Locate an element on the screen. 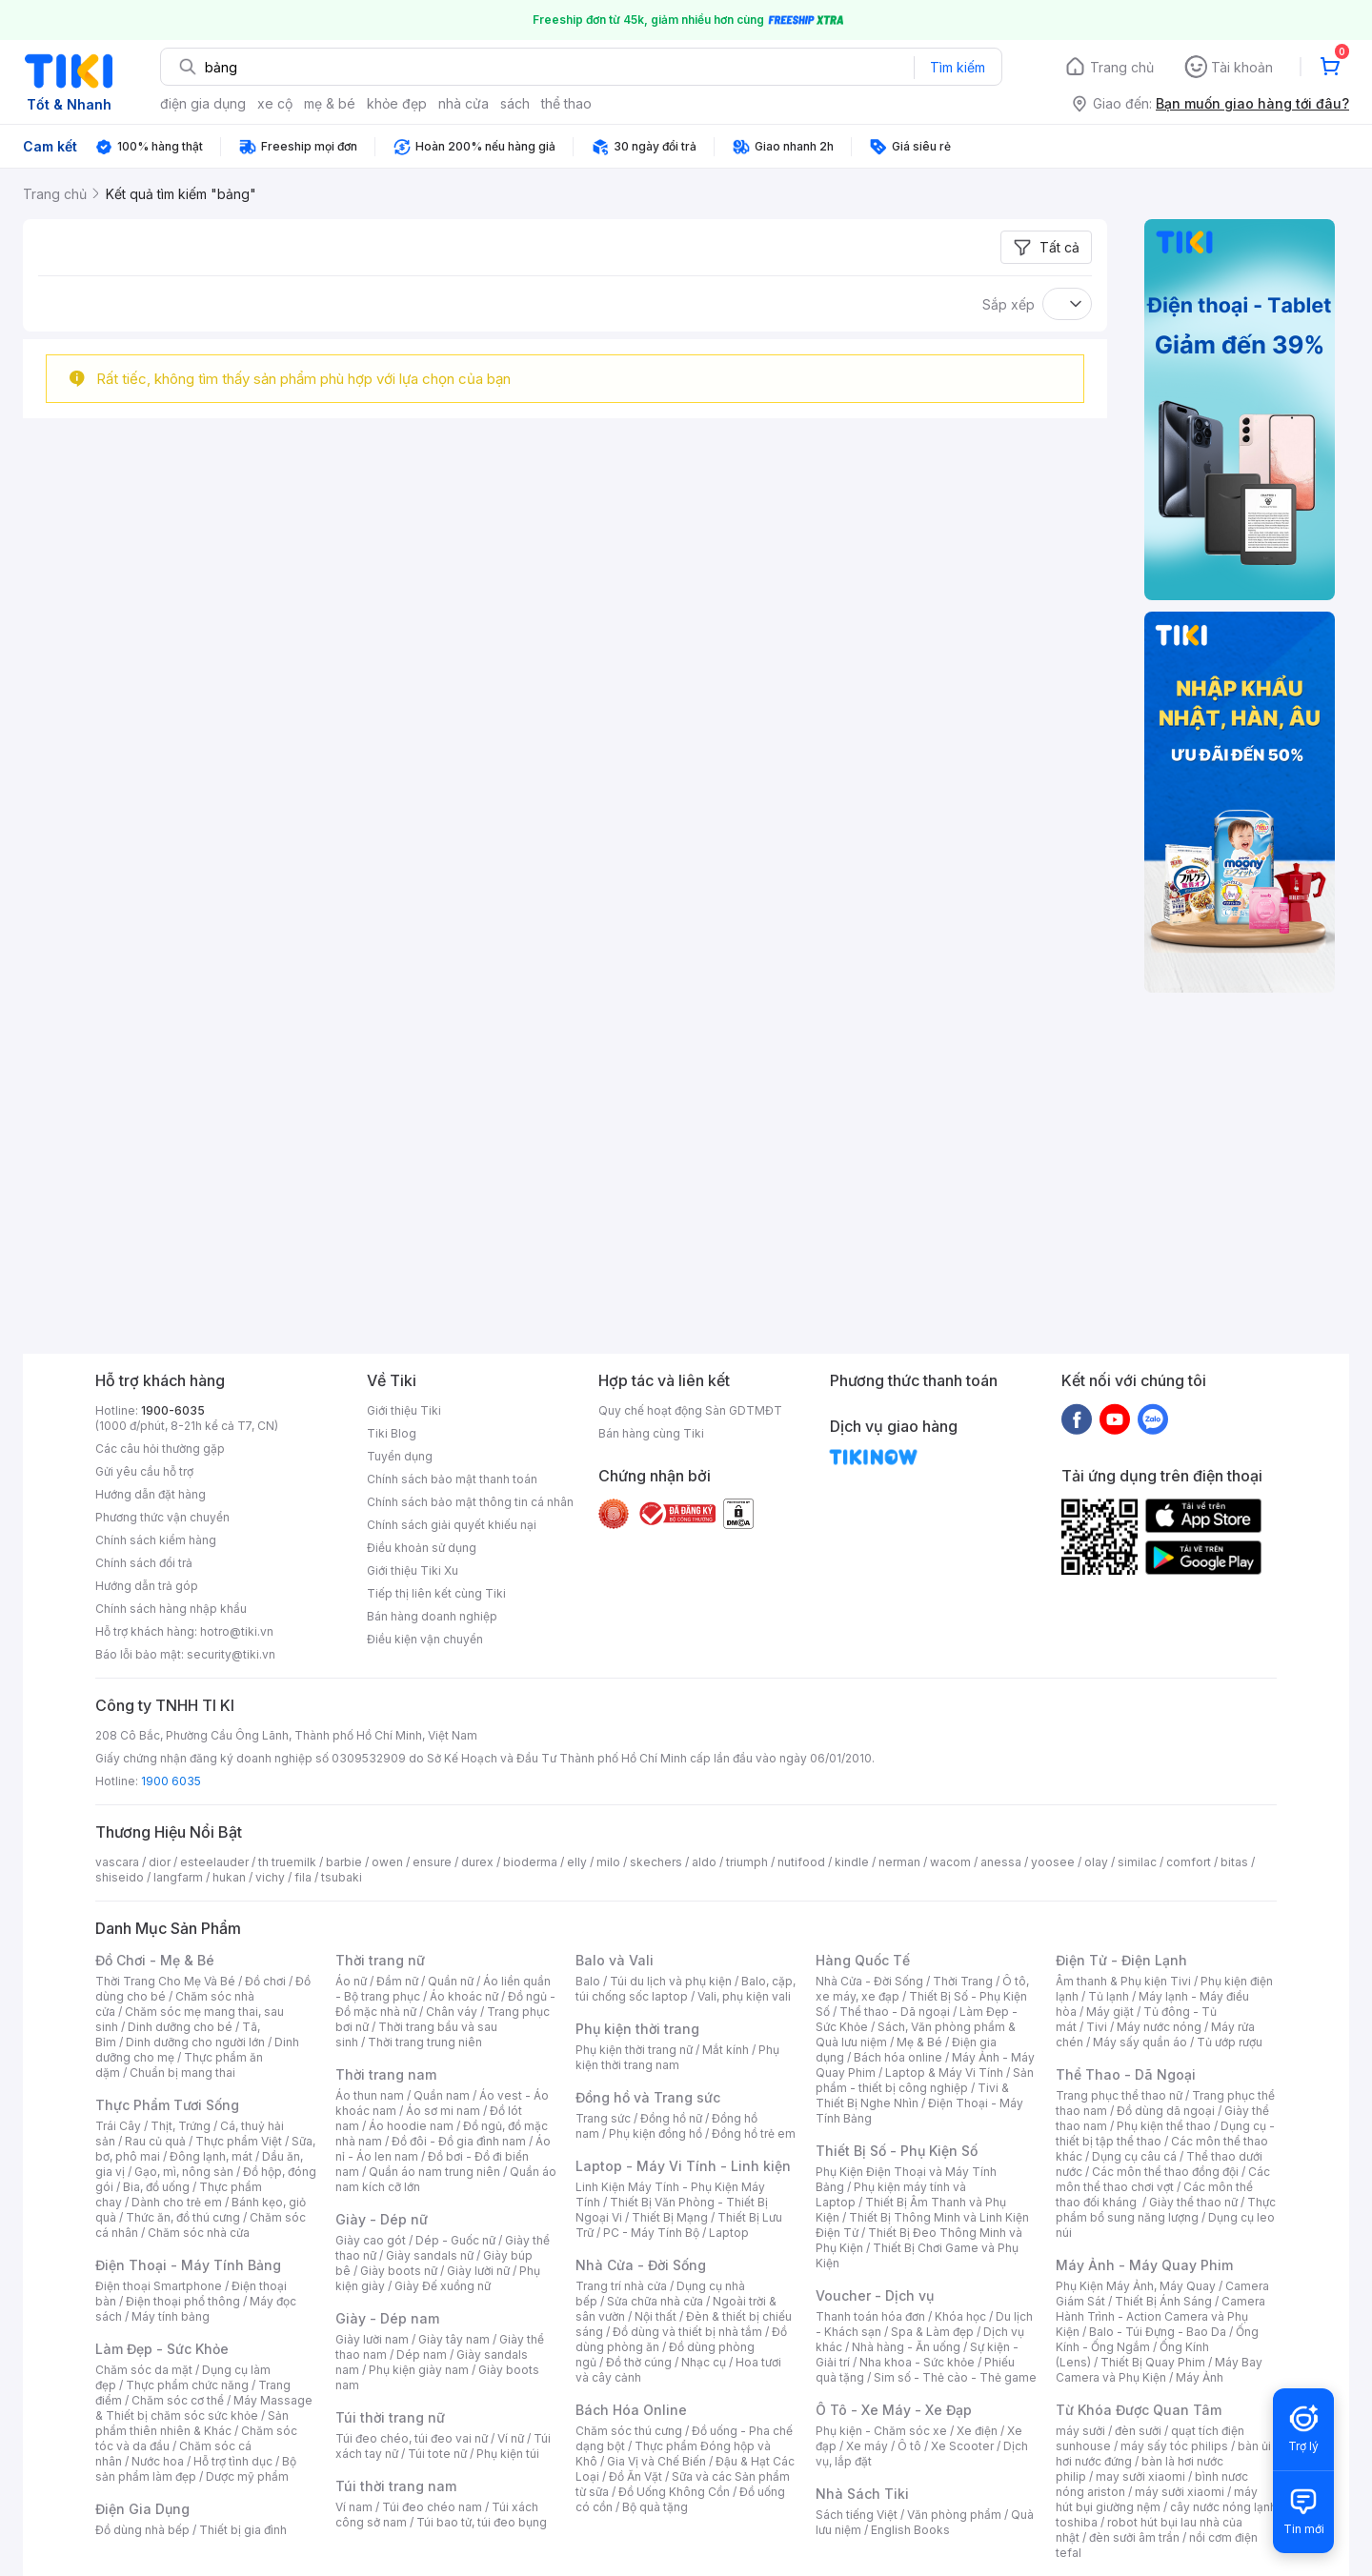 This screenshot has width=1372, height=2576. Thể Thao - Dã Ngoại is located at coordinates (1126, 2074).